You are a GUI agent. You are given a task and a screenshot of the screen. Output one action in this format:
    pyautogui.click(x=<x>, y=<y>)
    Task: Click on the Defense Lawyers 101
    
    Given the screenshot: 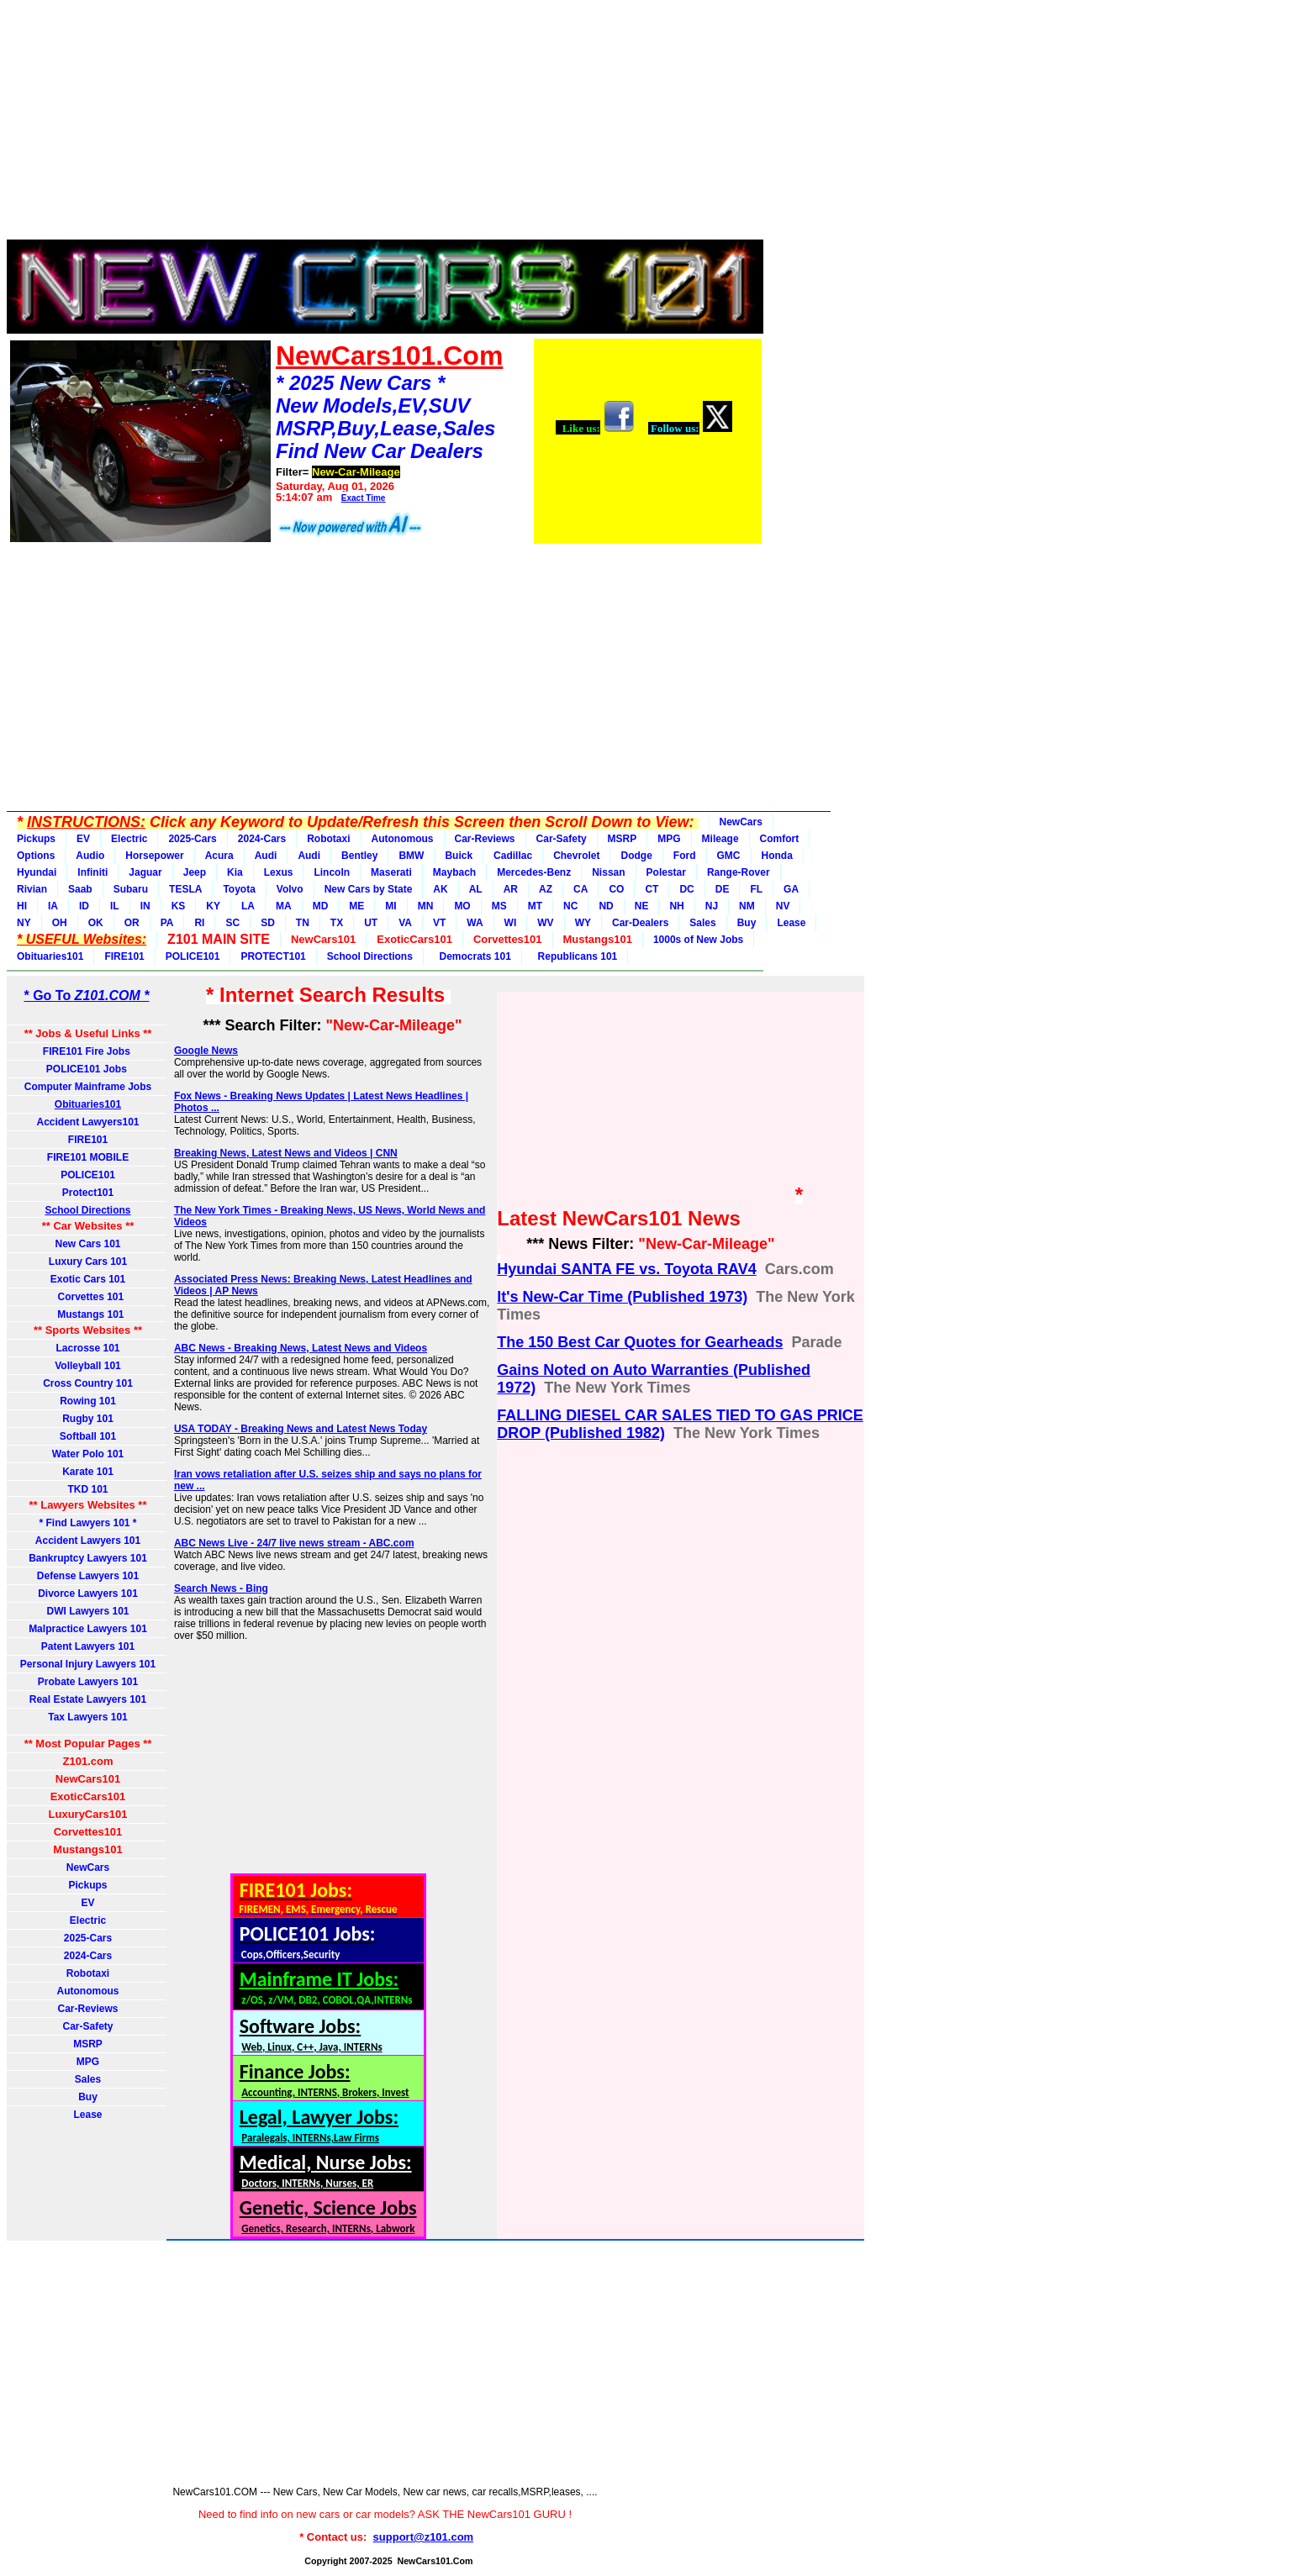 What is the action you would take?
    pyautogui.click(x=88, y=1576)
    